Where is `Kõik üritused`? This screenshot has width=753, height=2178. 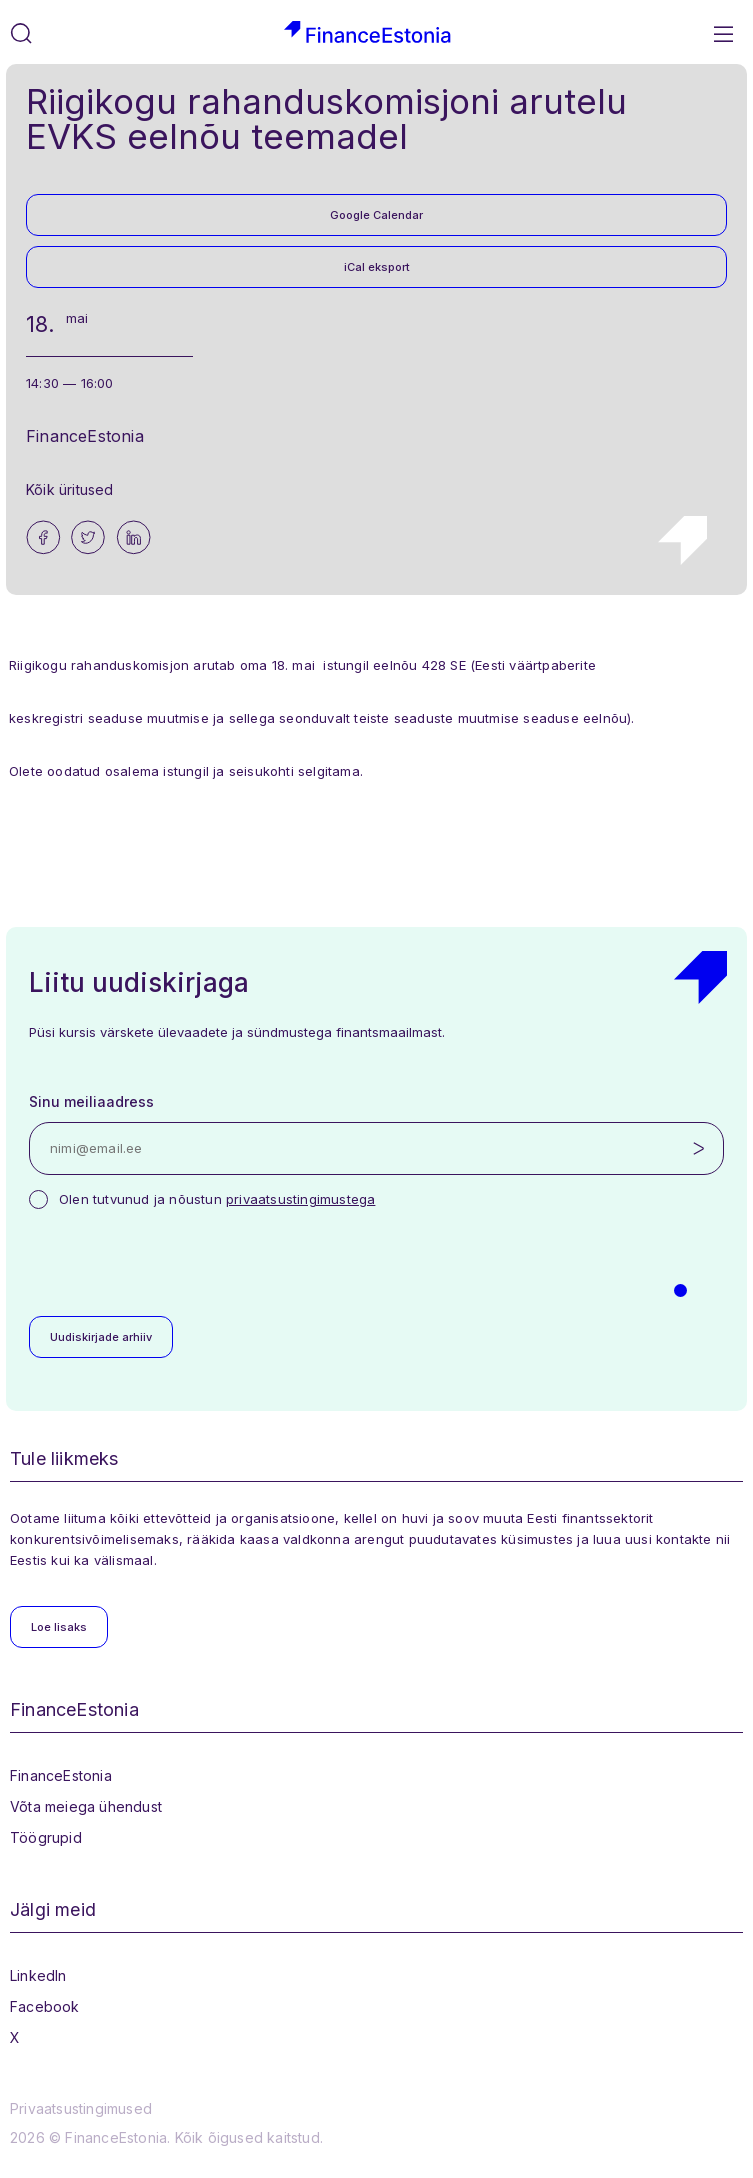
Kõik üritused is located at coordinates (70, 489).